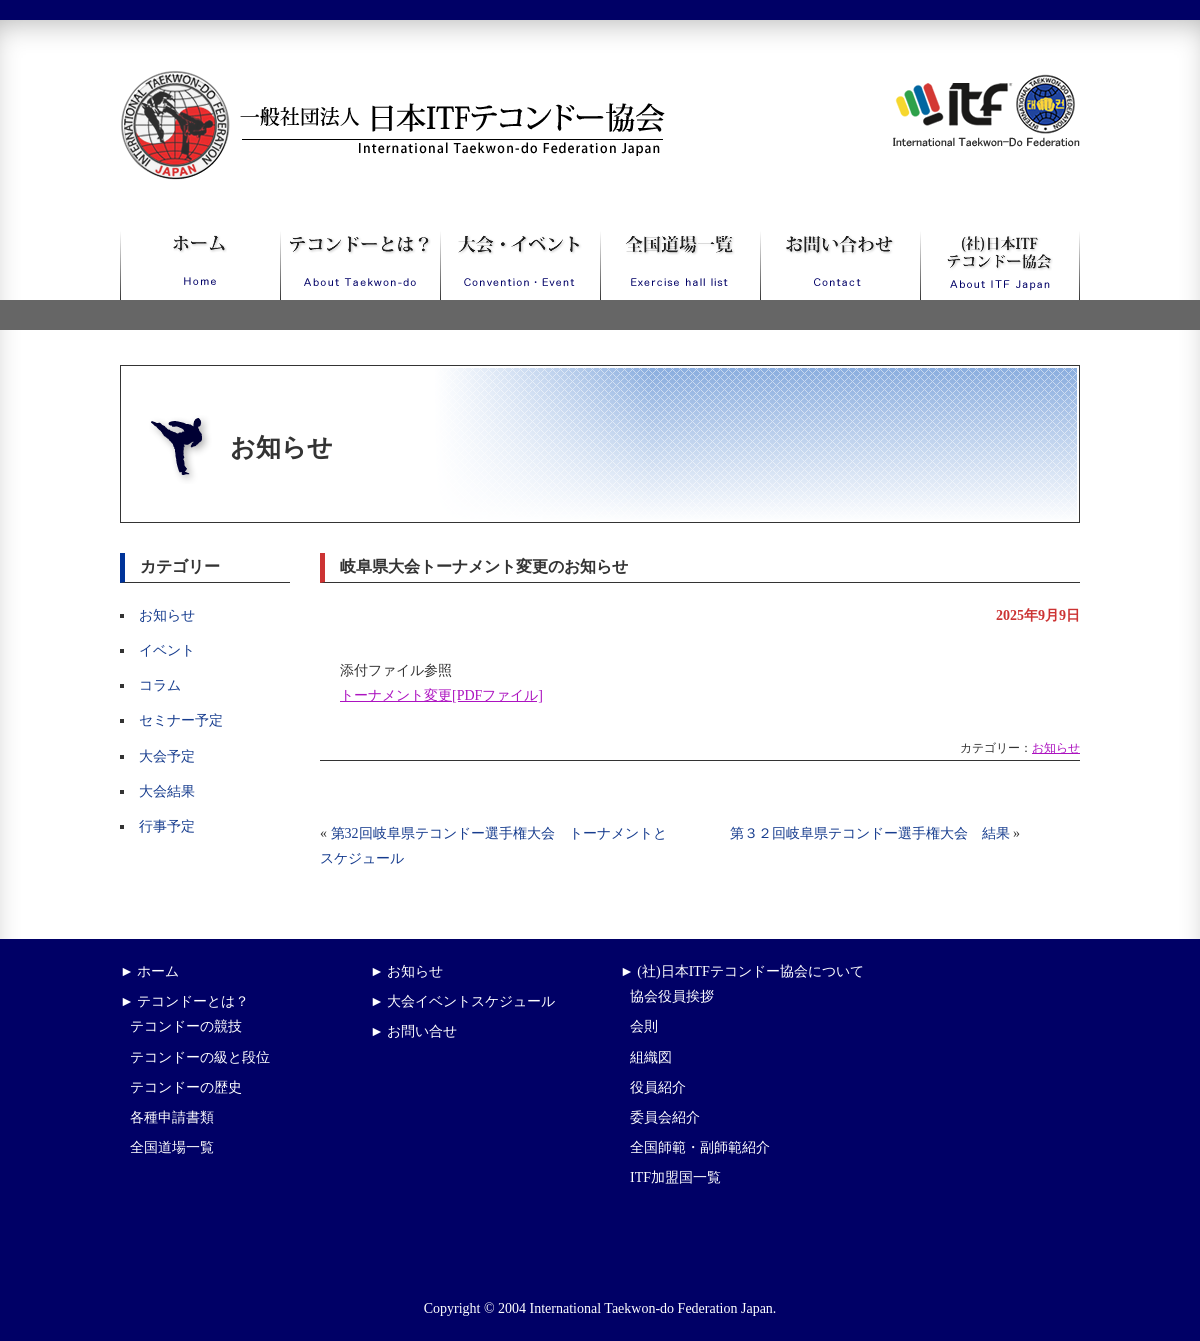 The width and height of the screenshot is (1200, 1341). I want to click on ► お問い合せ, so click(413, 1031).